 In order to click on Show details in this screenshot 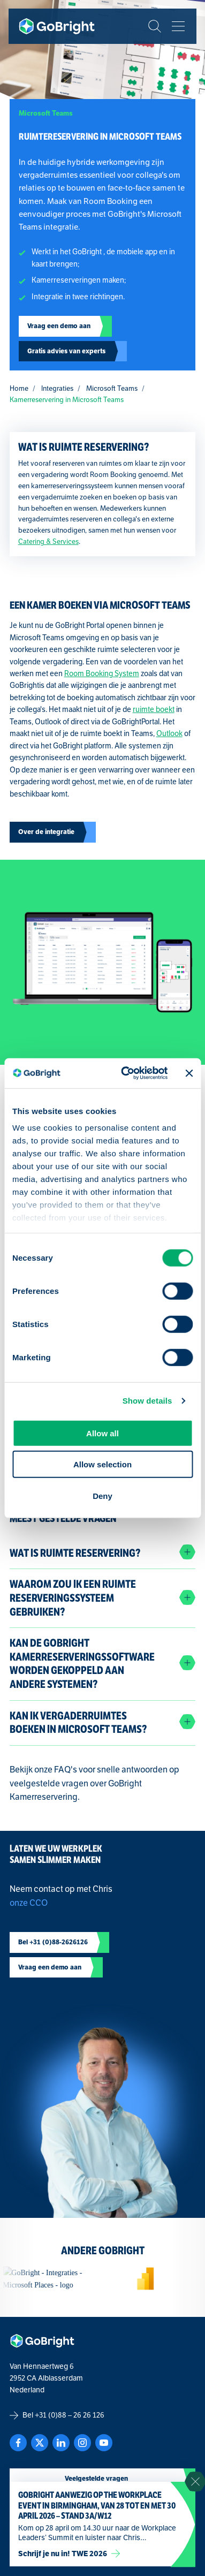, I will do `click(147, 1400)`.